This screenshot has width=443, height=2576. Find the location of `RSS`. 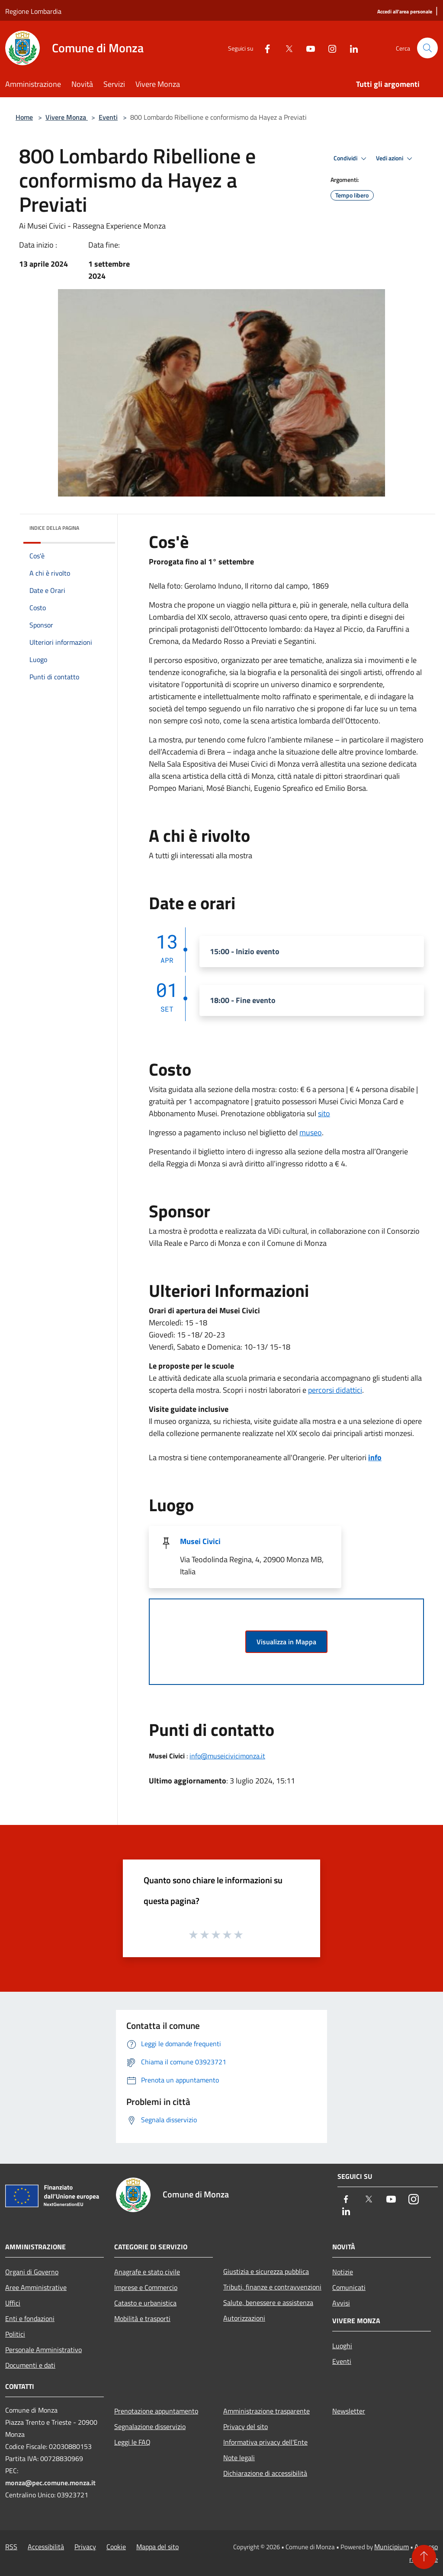

RSS is located at coordinates (11, 2546).